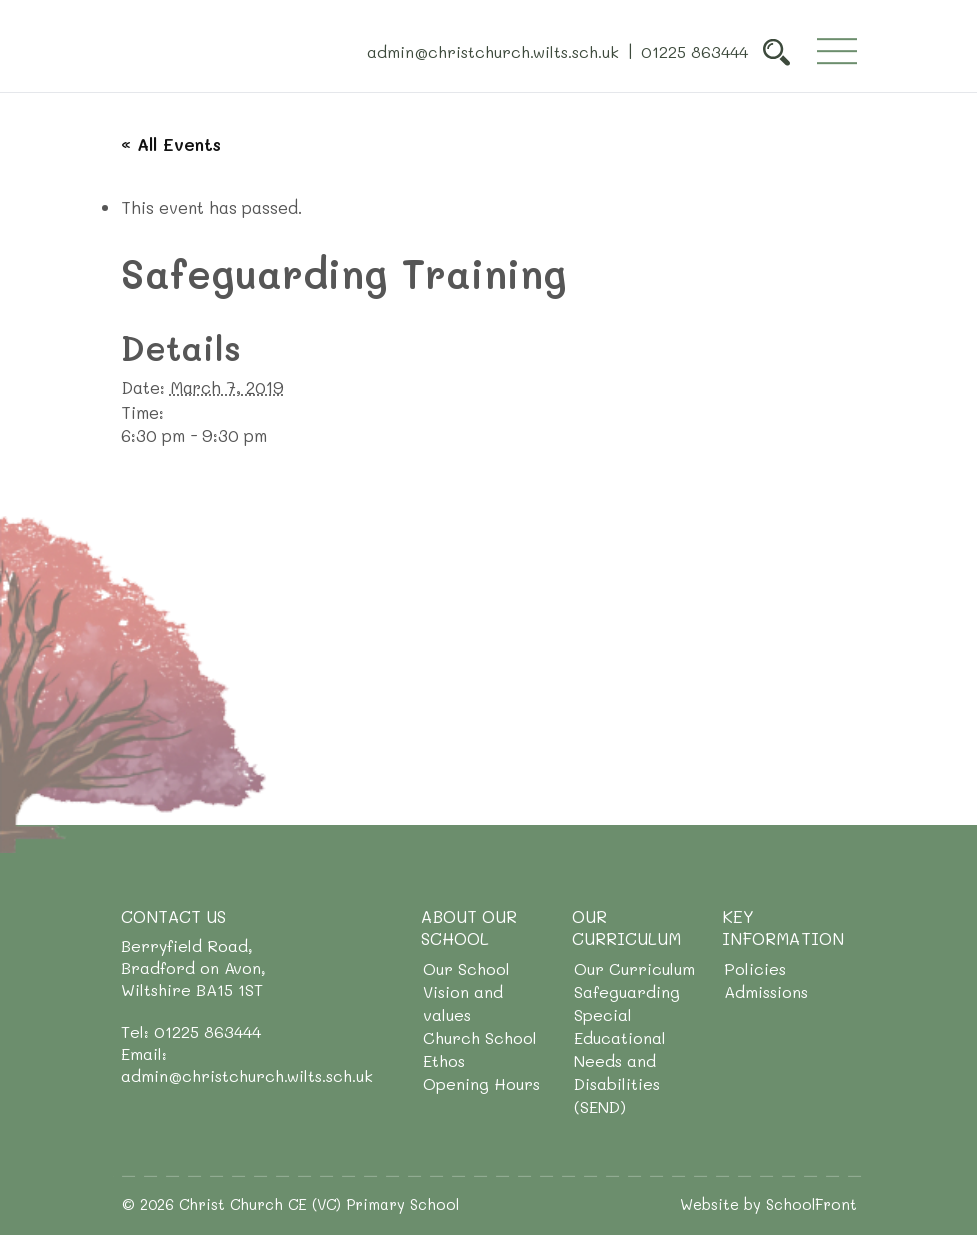 This screenshot has width=977, height=1235. Describe the element at coordinates (634, 968) in the screenshot. I see `Our Curriculum` at that location.